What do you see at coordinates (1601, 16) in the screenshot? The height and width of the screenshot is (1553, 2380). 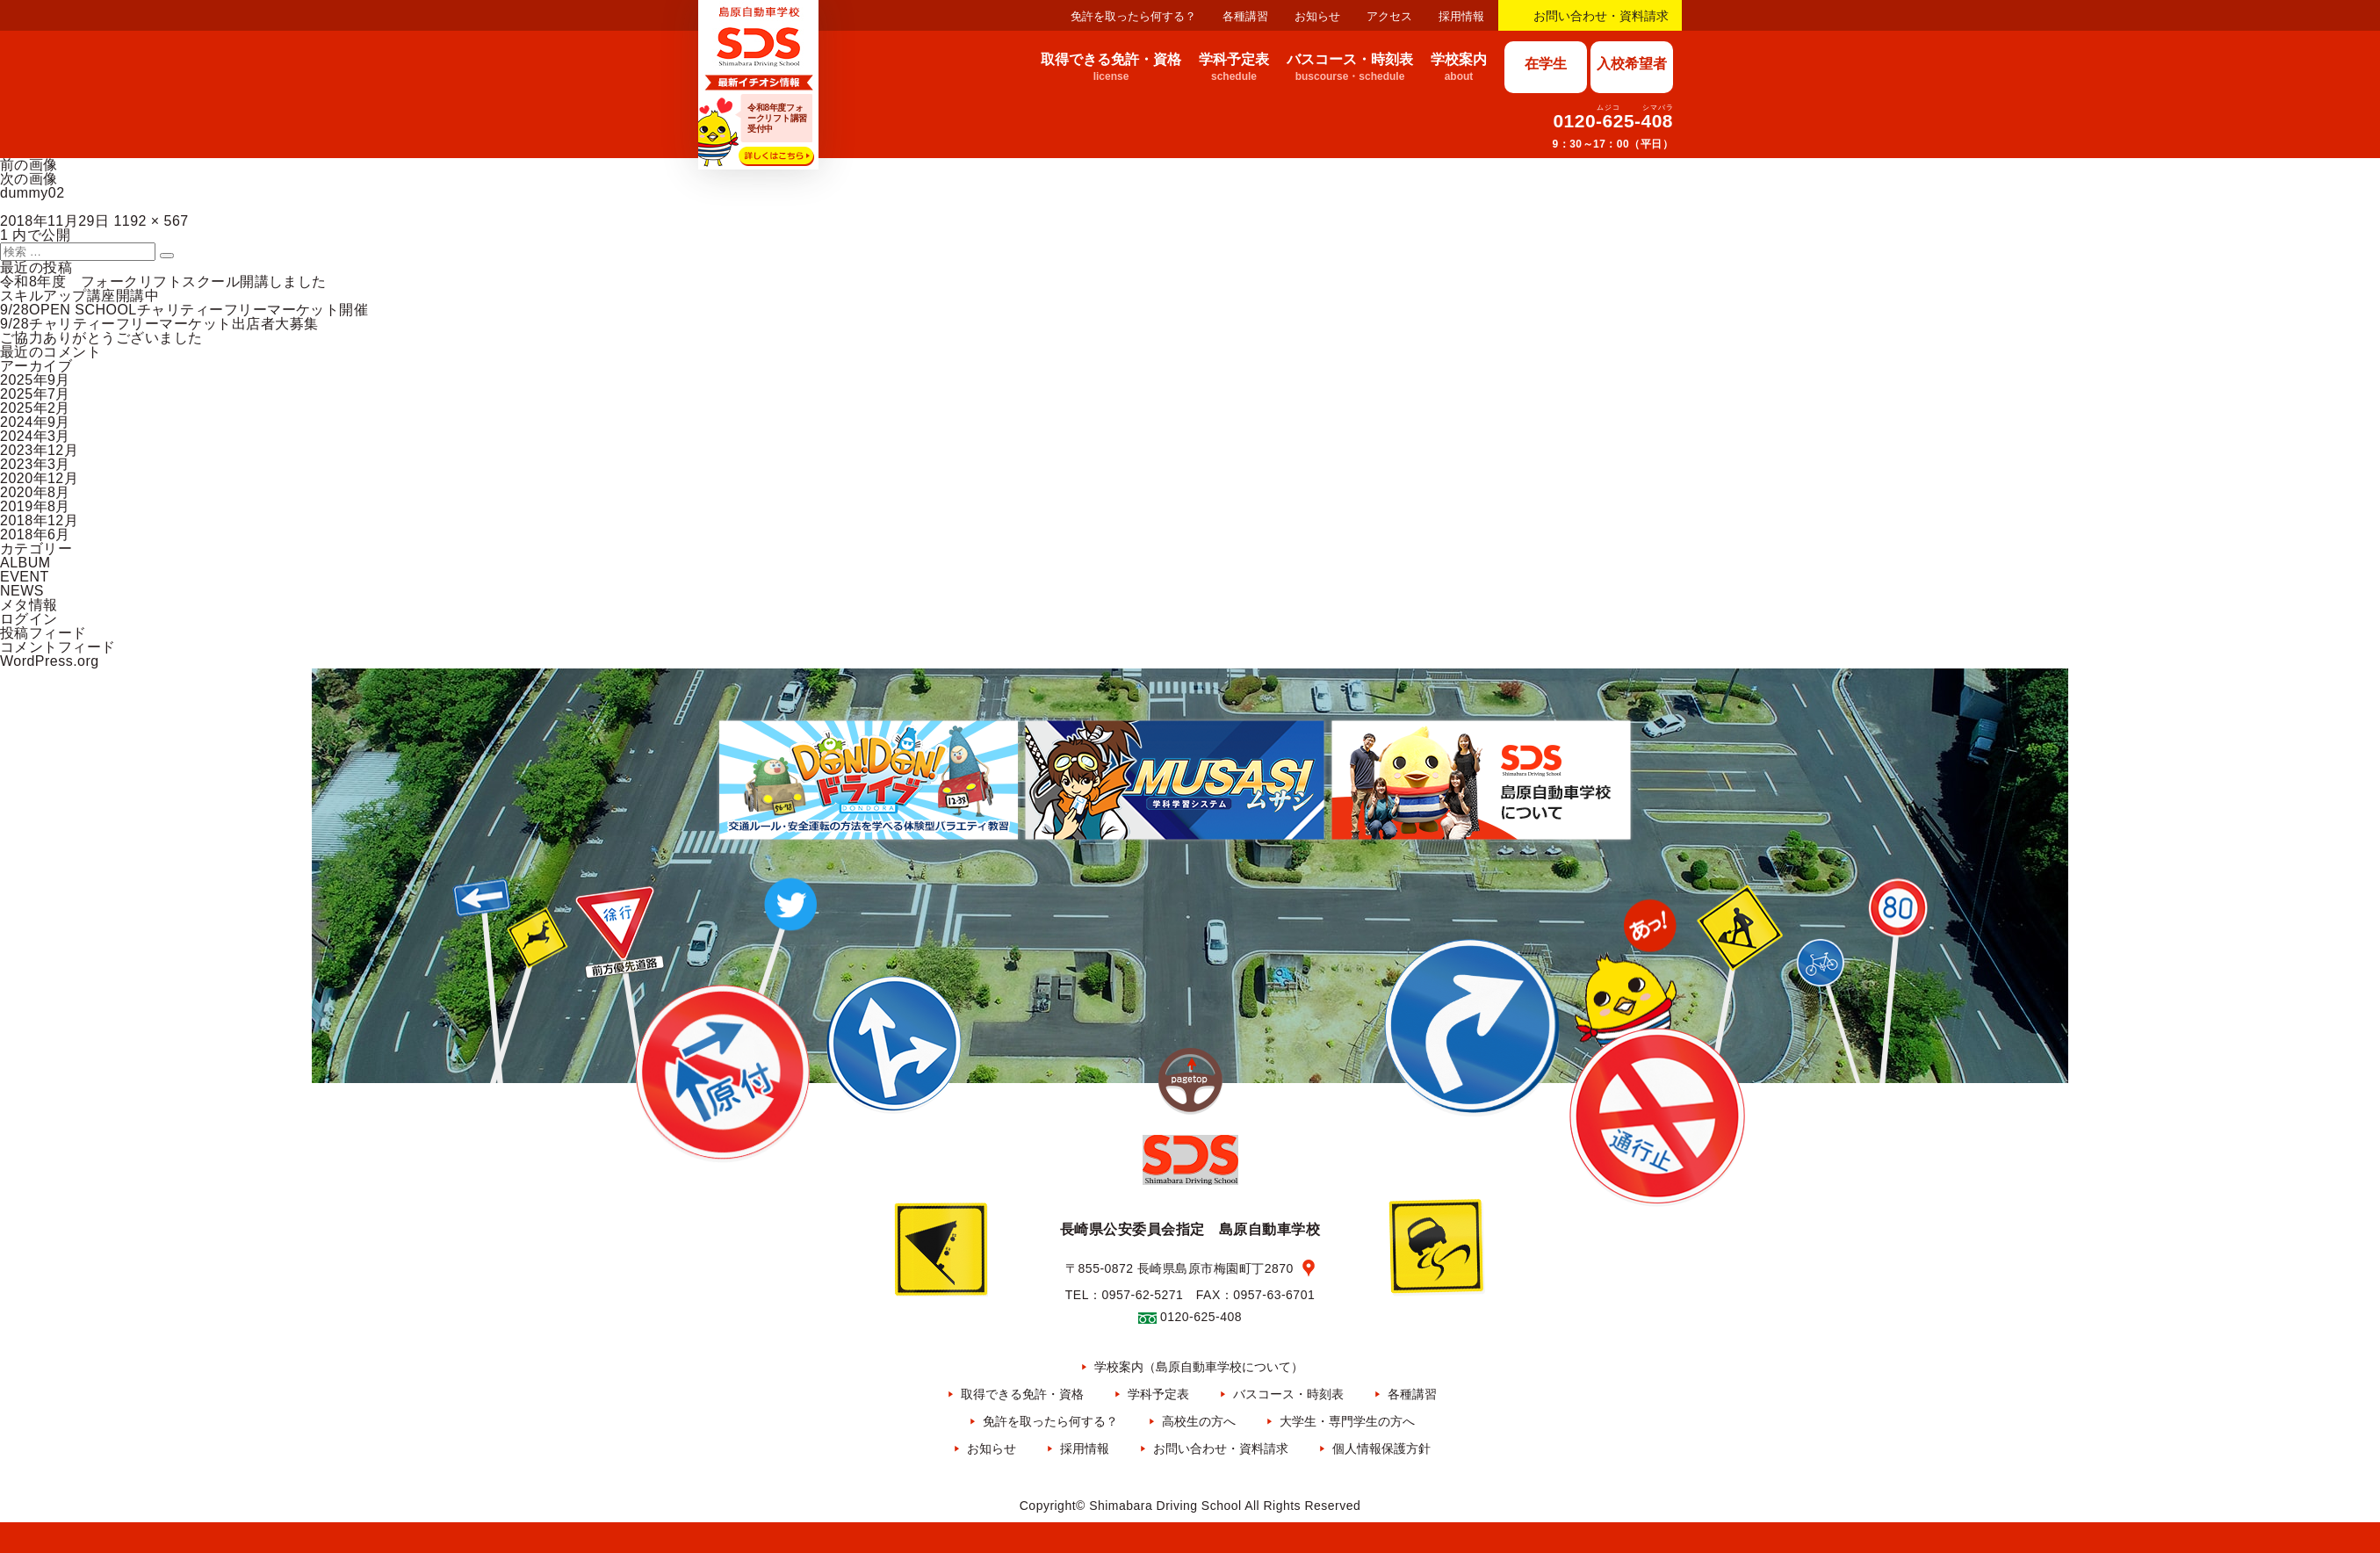 I see `お問い合わせ・資料請求` at bounding box center [1601, 16].